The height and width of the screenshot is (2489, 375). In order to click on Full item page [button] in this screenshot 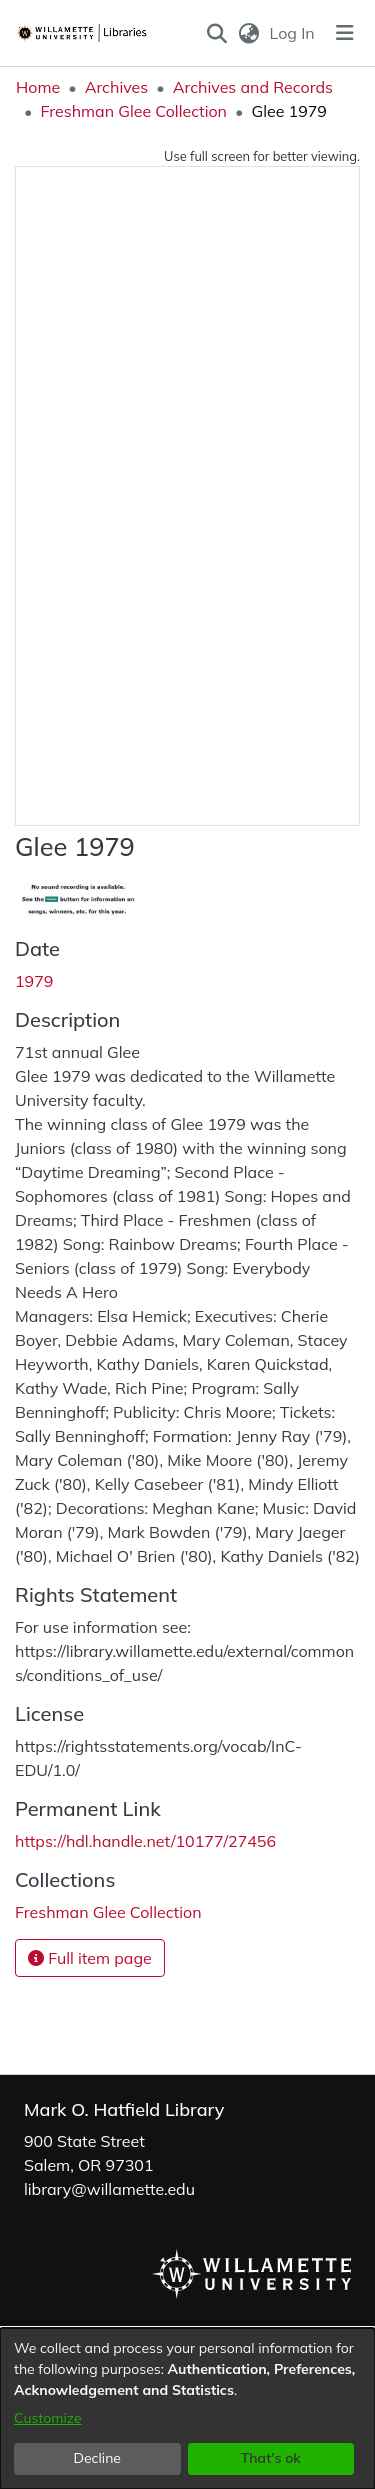, I will do `click(90, 1958)`.